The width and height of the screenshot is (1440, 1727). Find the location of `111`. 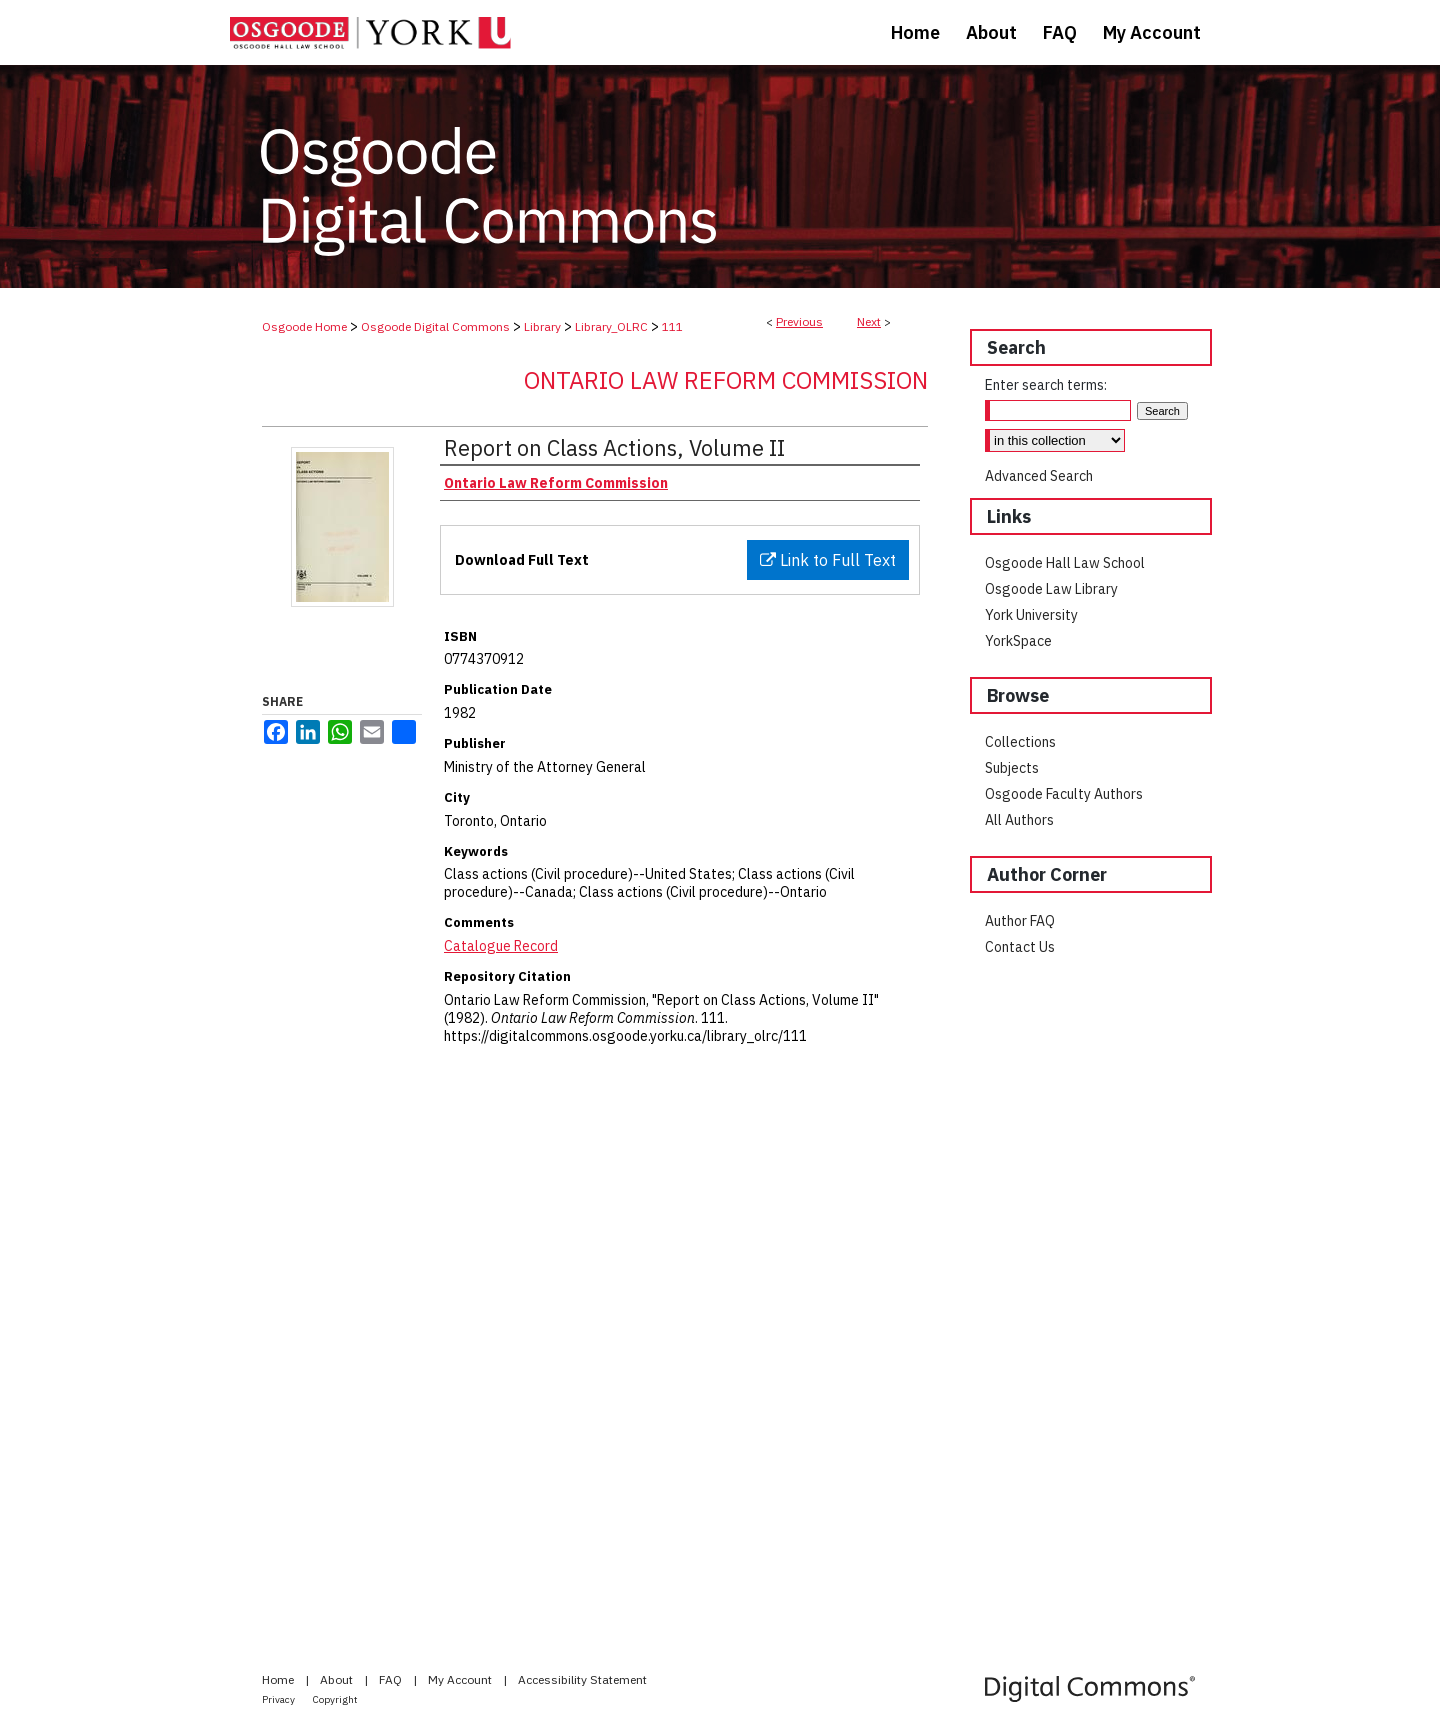

111 is located at coordinates (672, 326).